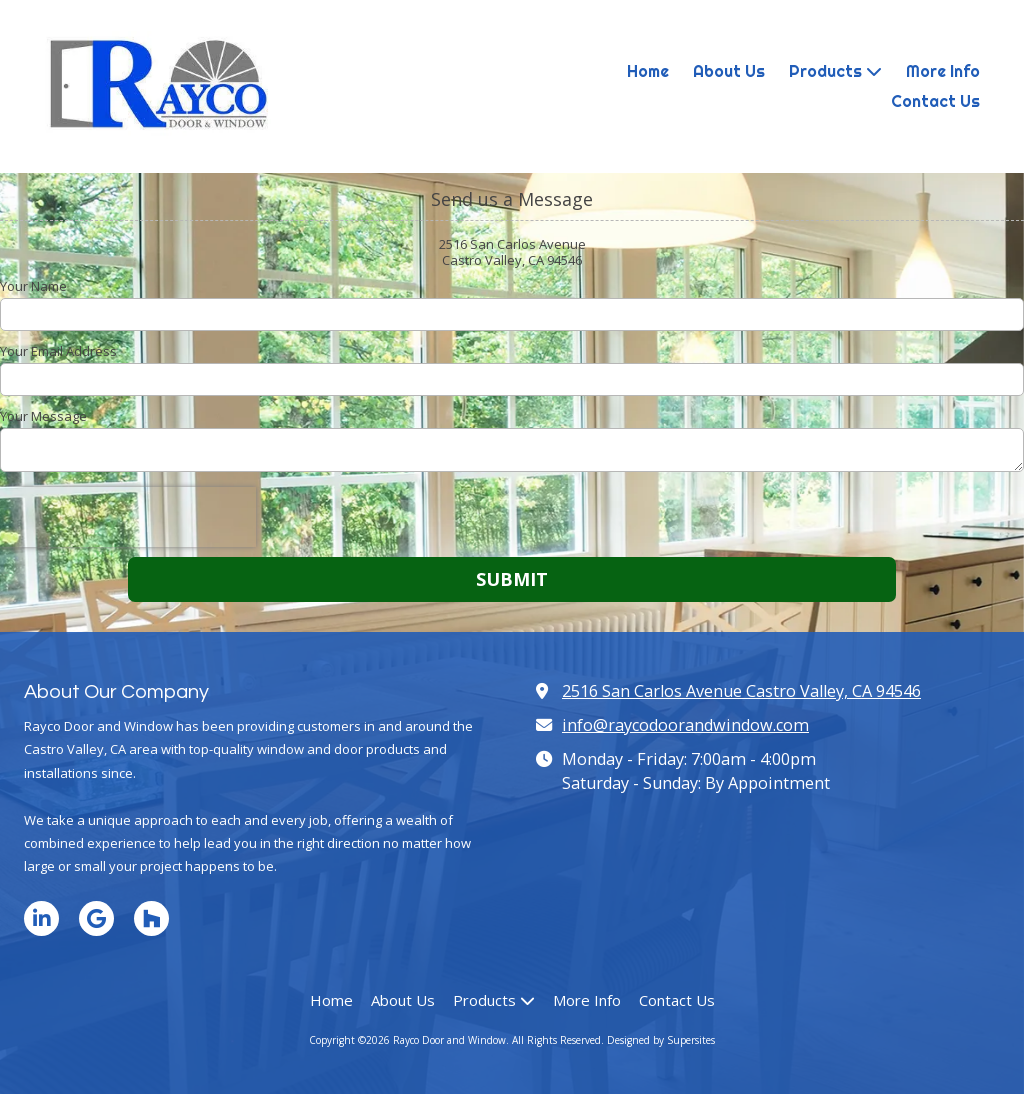 The height and width of the screenshot is (1094, 1024). I want to click on 2516 San Carlos Avenue Castro Valley, CA 94546 [View Map (opens in new window)], so click(741, 691).